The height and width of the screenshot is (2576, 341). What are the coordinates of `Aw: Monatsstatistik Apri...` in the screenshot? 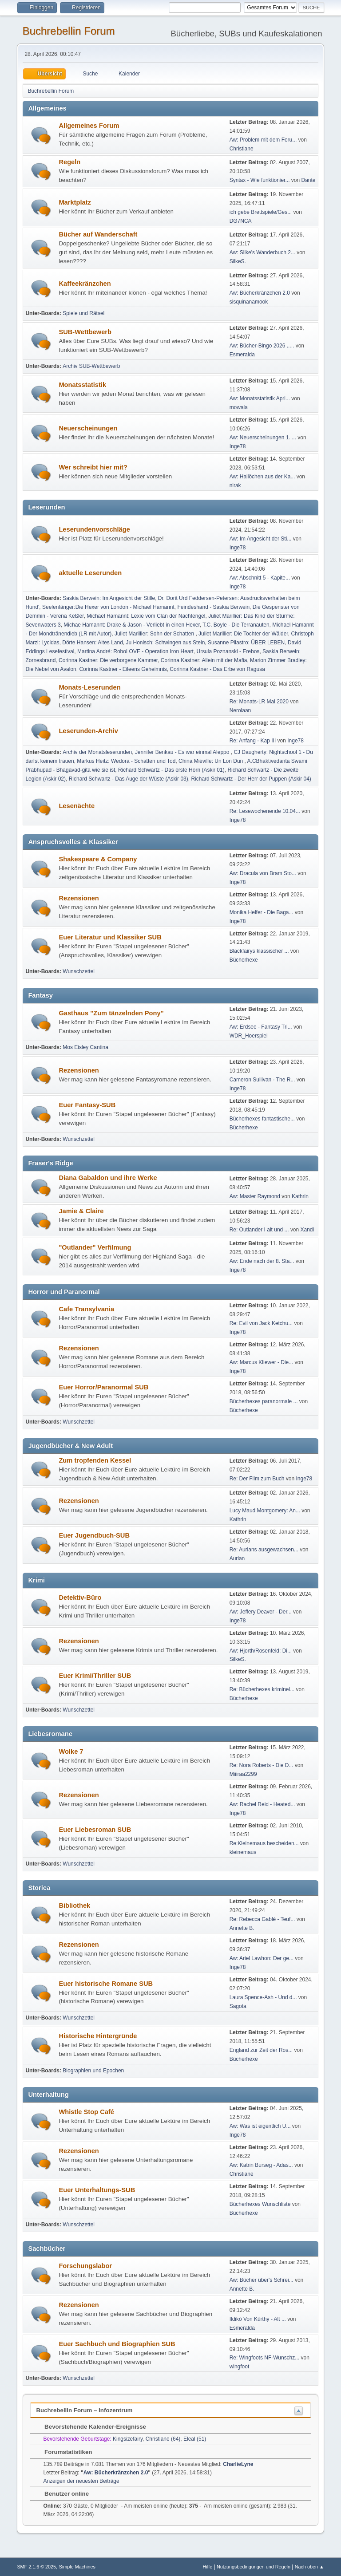 It's located at (260, 398).